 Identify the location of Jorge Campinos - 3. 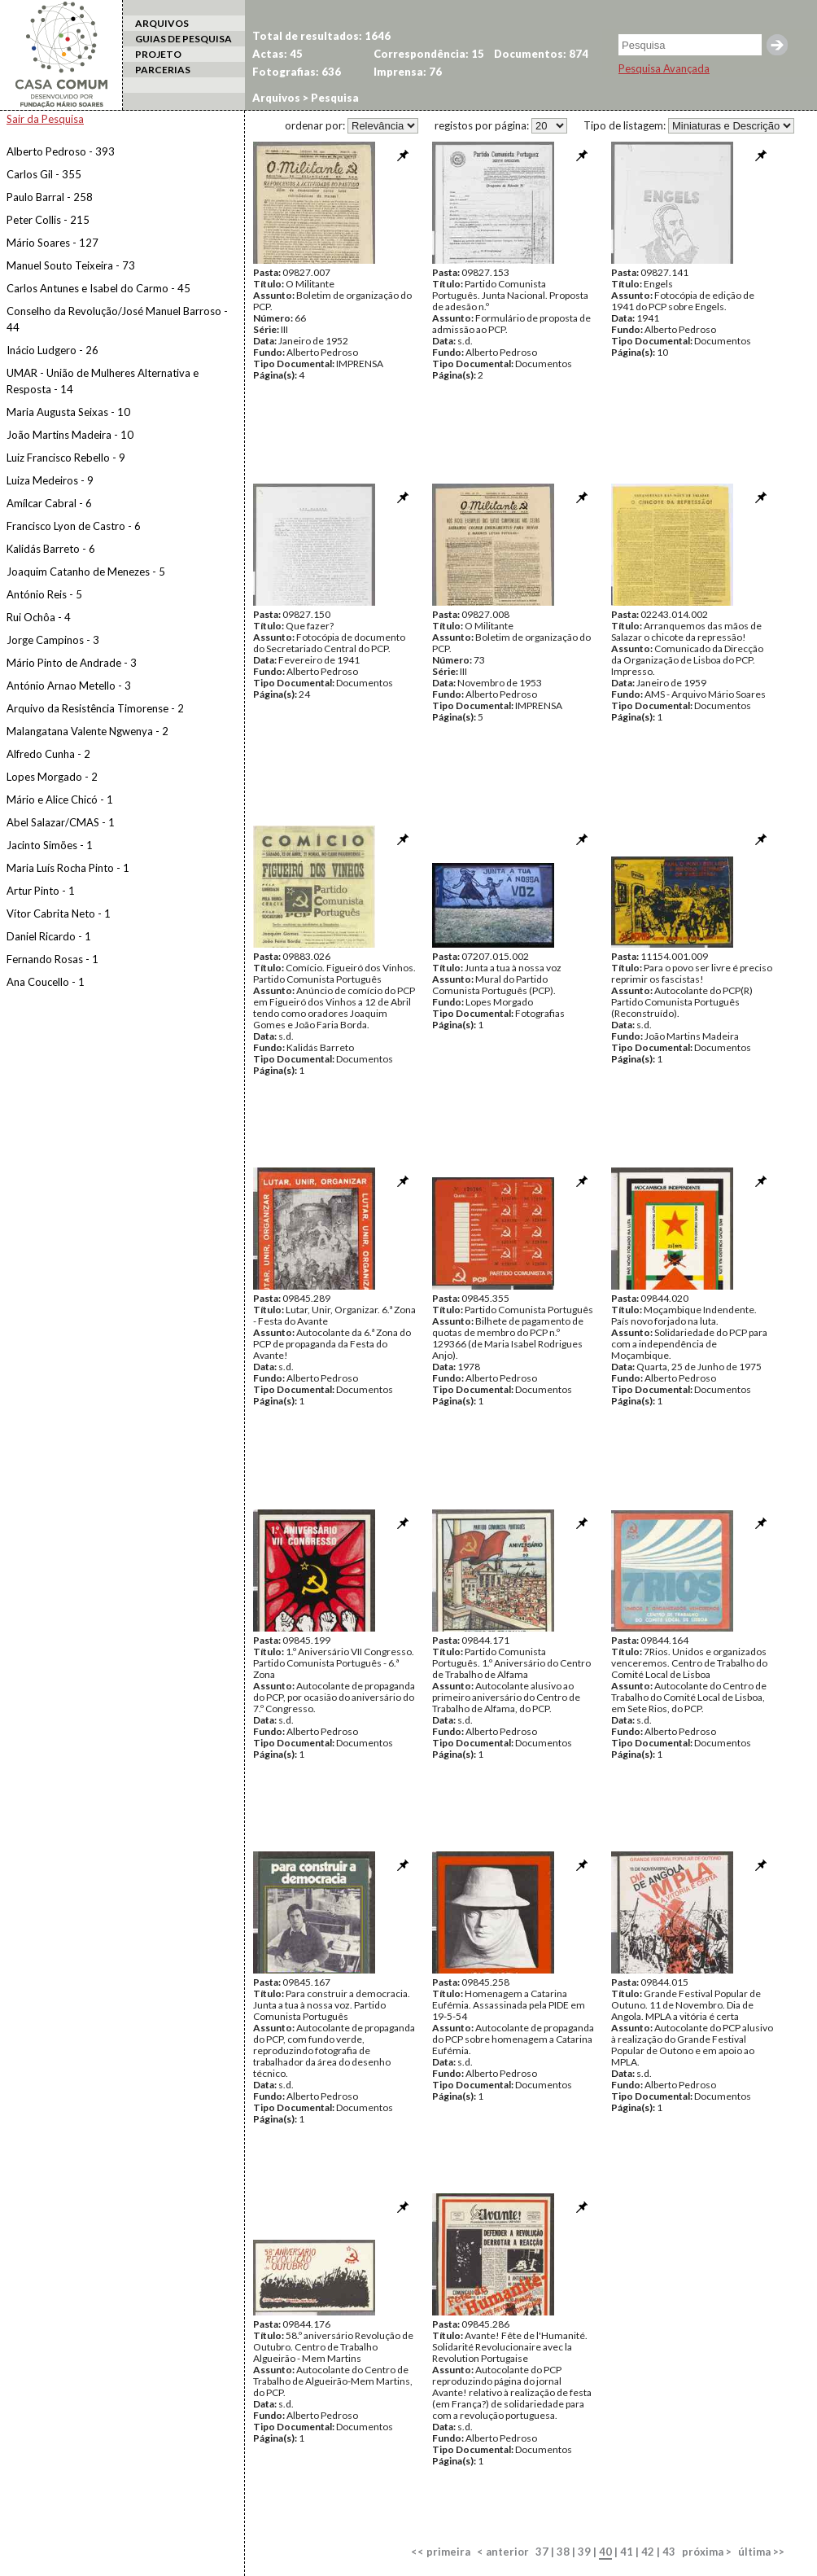
(53, 639).